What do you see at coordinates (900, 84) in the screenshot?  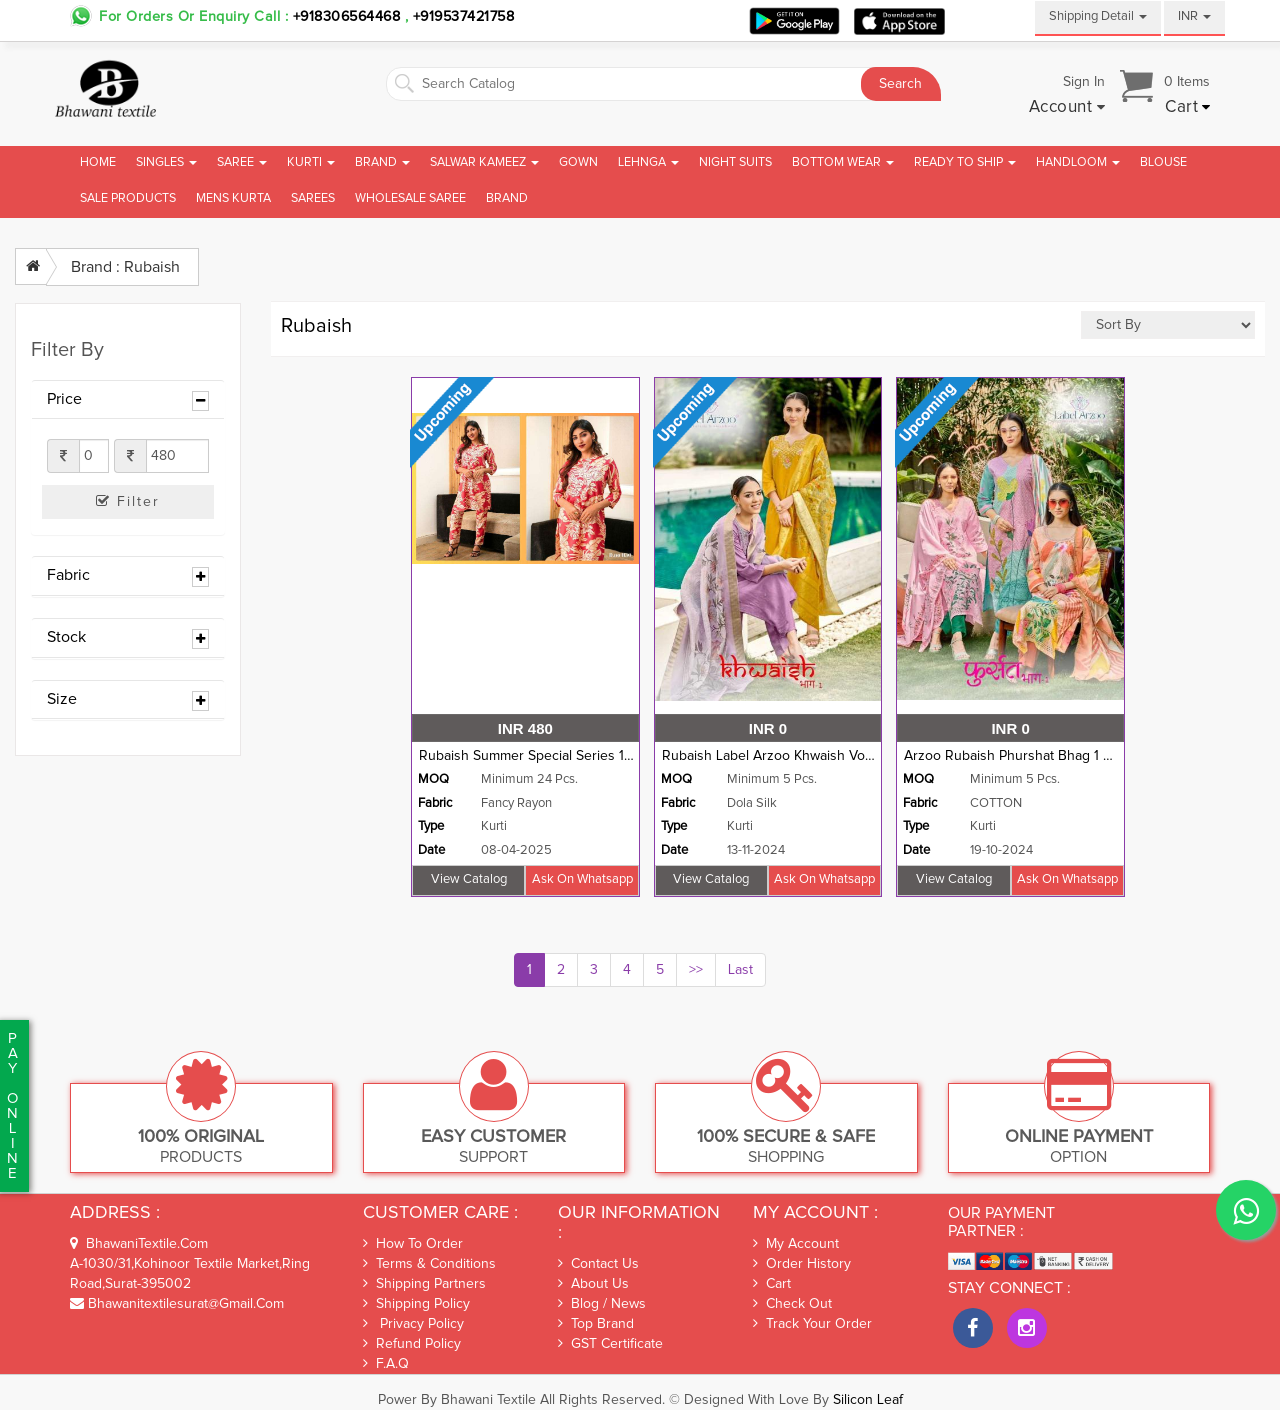 I see `Search` at bounding box center [900, 84].